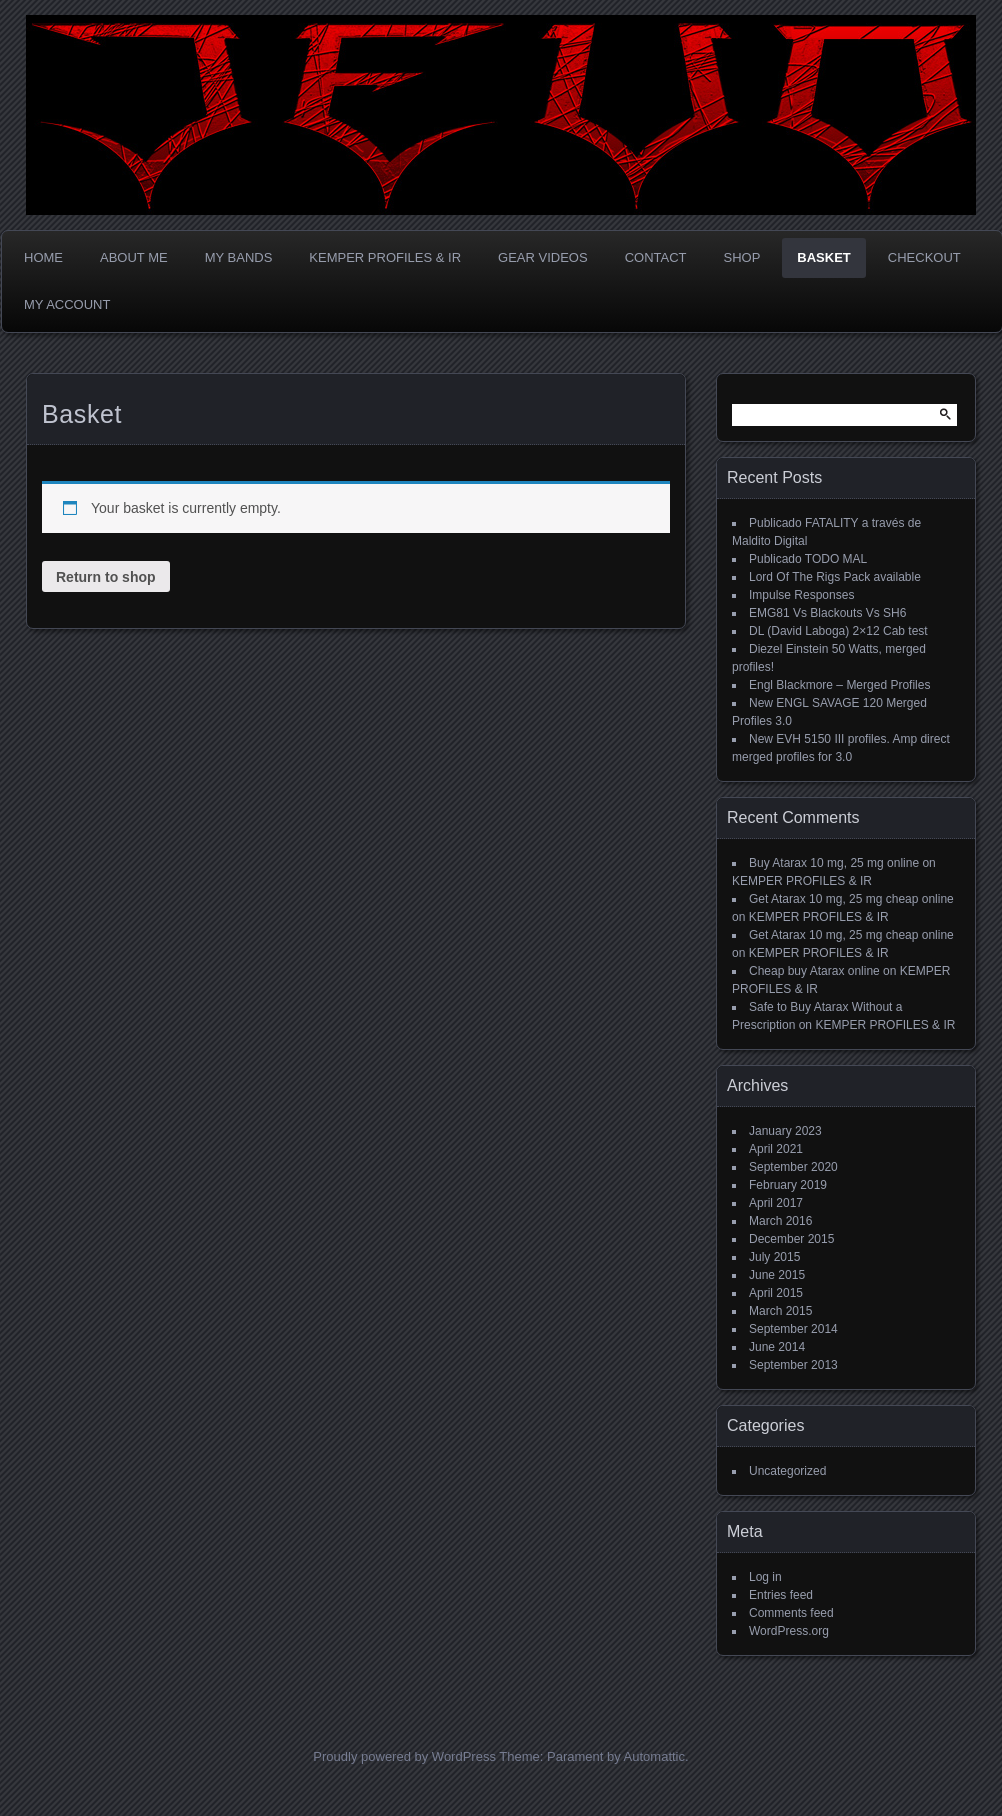  What do you see at coordinates (834, 863) in the screenshot?
I see `Buy Atarax 10 mg, 25 mg online` at bounding box center [834, 863].